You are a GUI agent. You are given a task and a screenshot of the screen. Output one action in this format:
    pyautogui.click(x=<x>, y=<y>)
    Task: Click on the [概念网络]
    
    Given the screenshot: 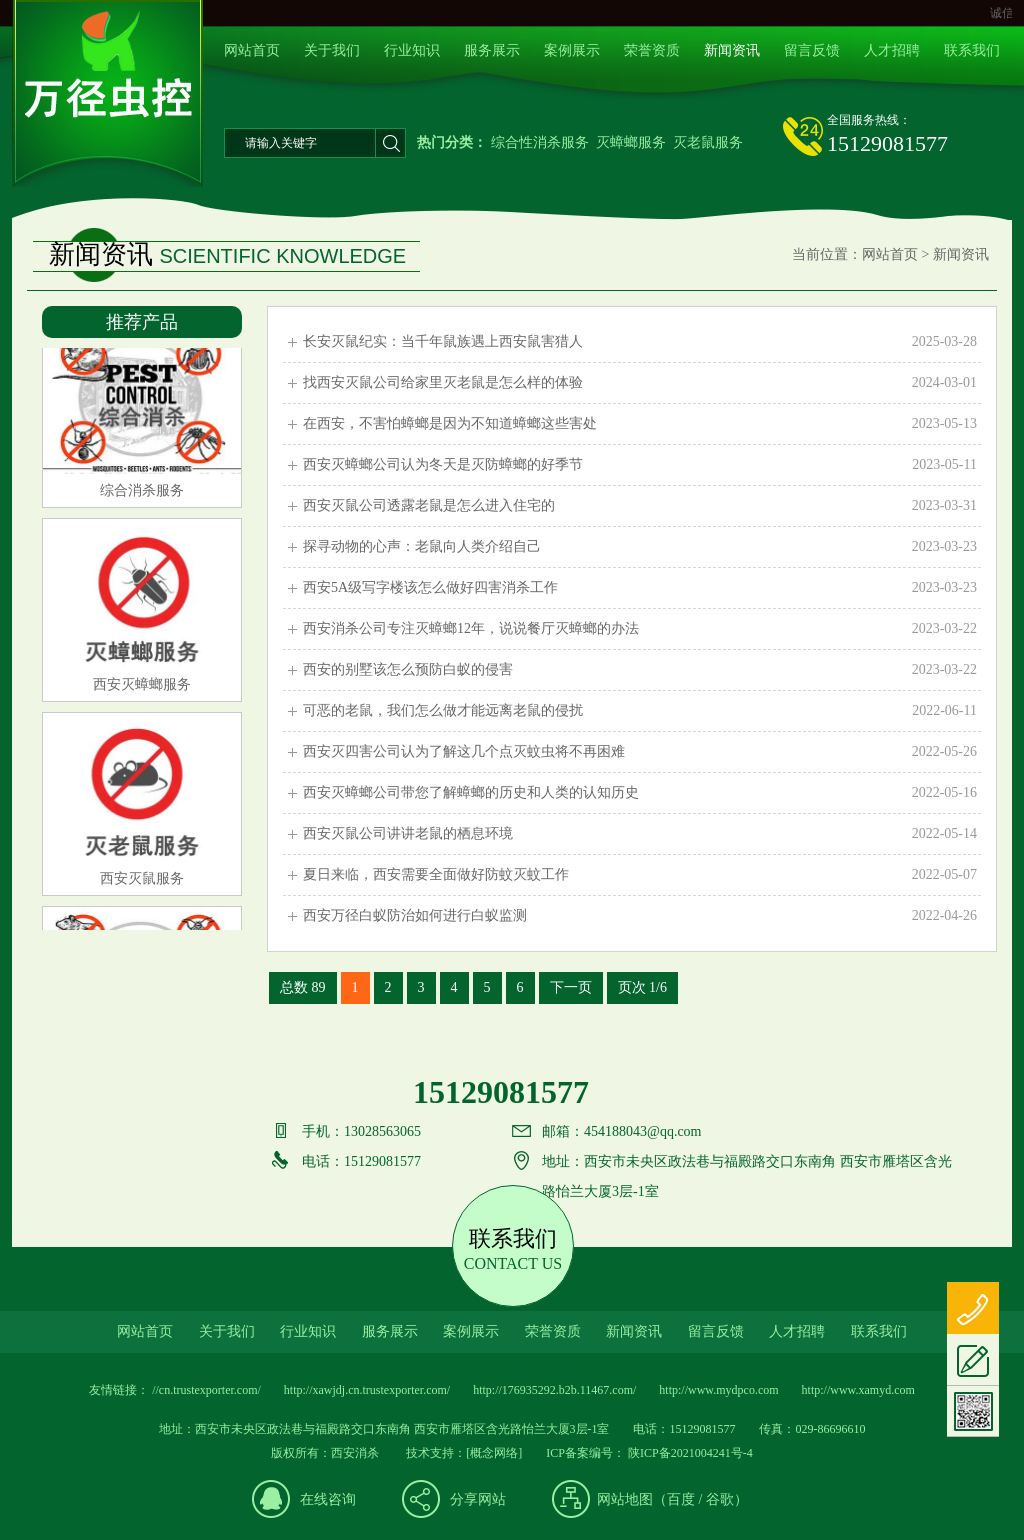 What is the action you would take?
    pyautogui.click(x=494, y=1453)
    